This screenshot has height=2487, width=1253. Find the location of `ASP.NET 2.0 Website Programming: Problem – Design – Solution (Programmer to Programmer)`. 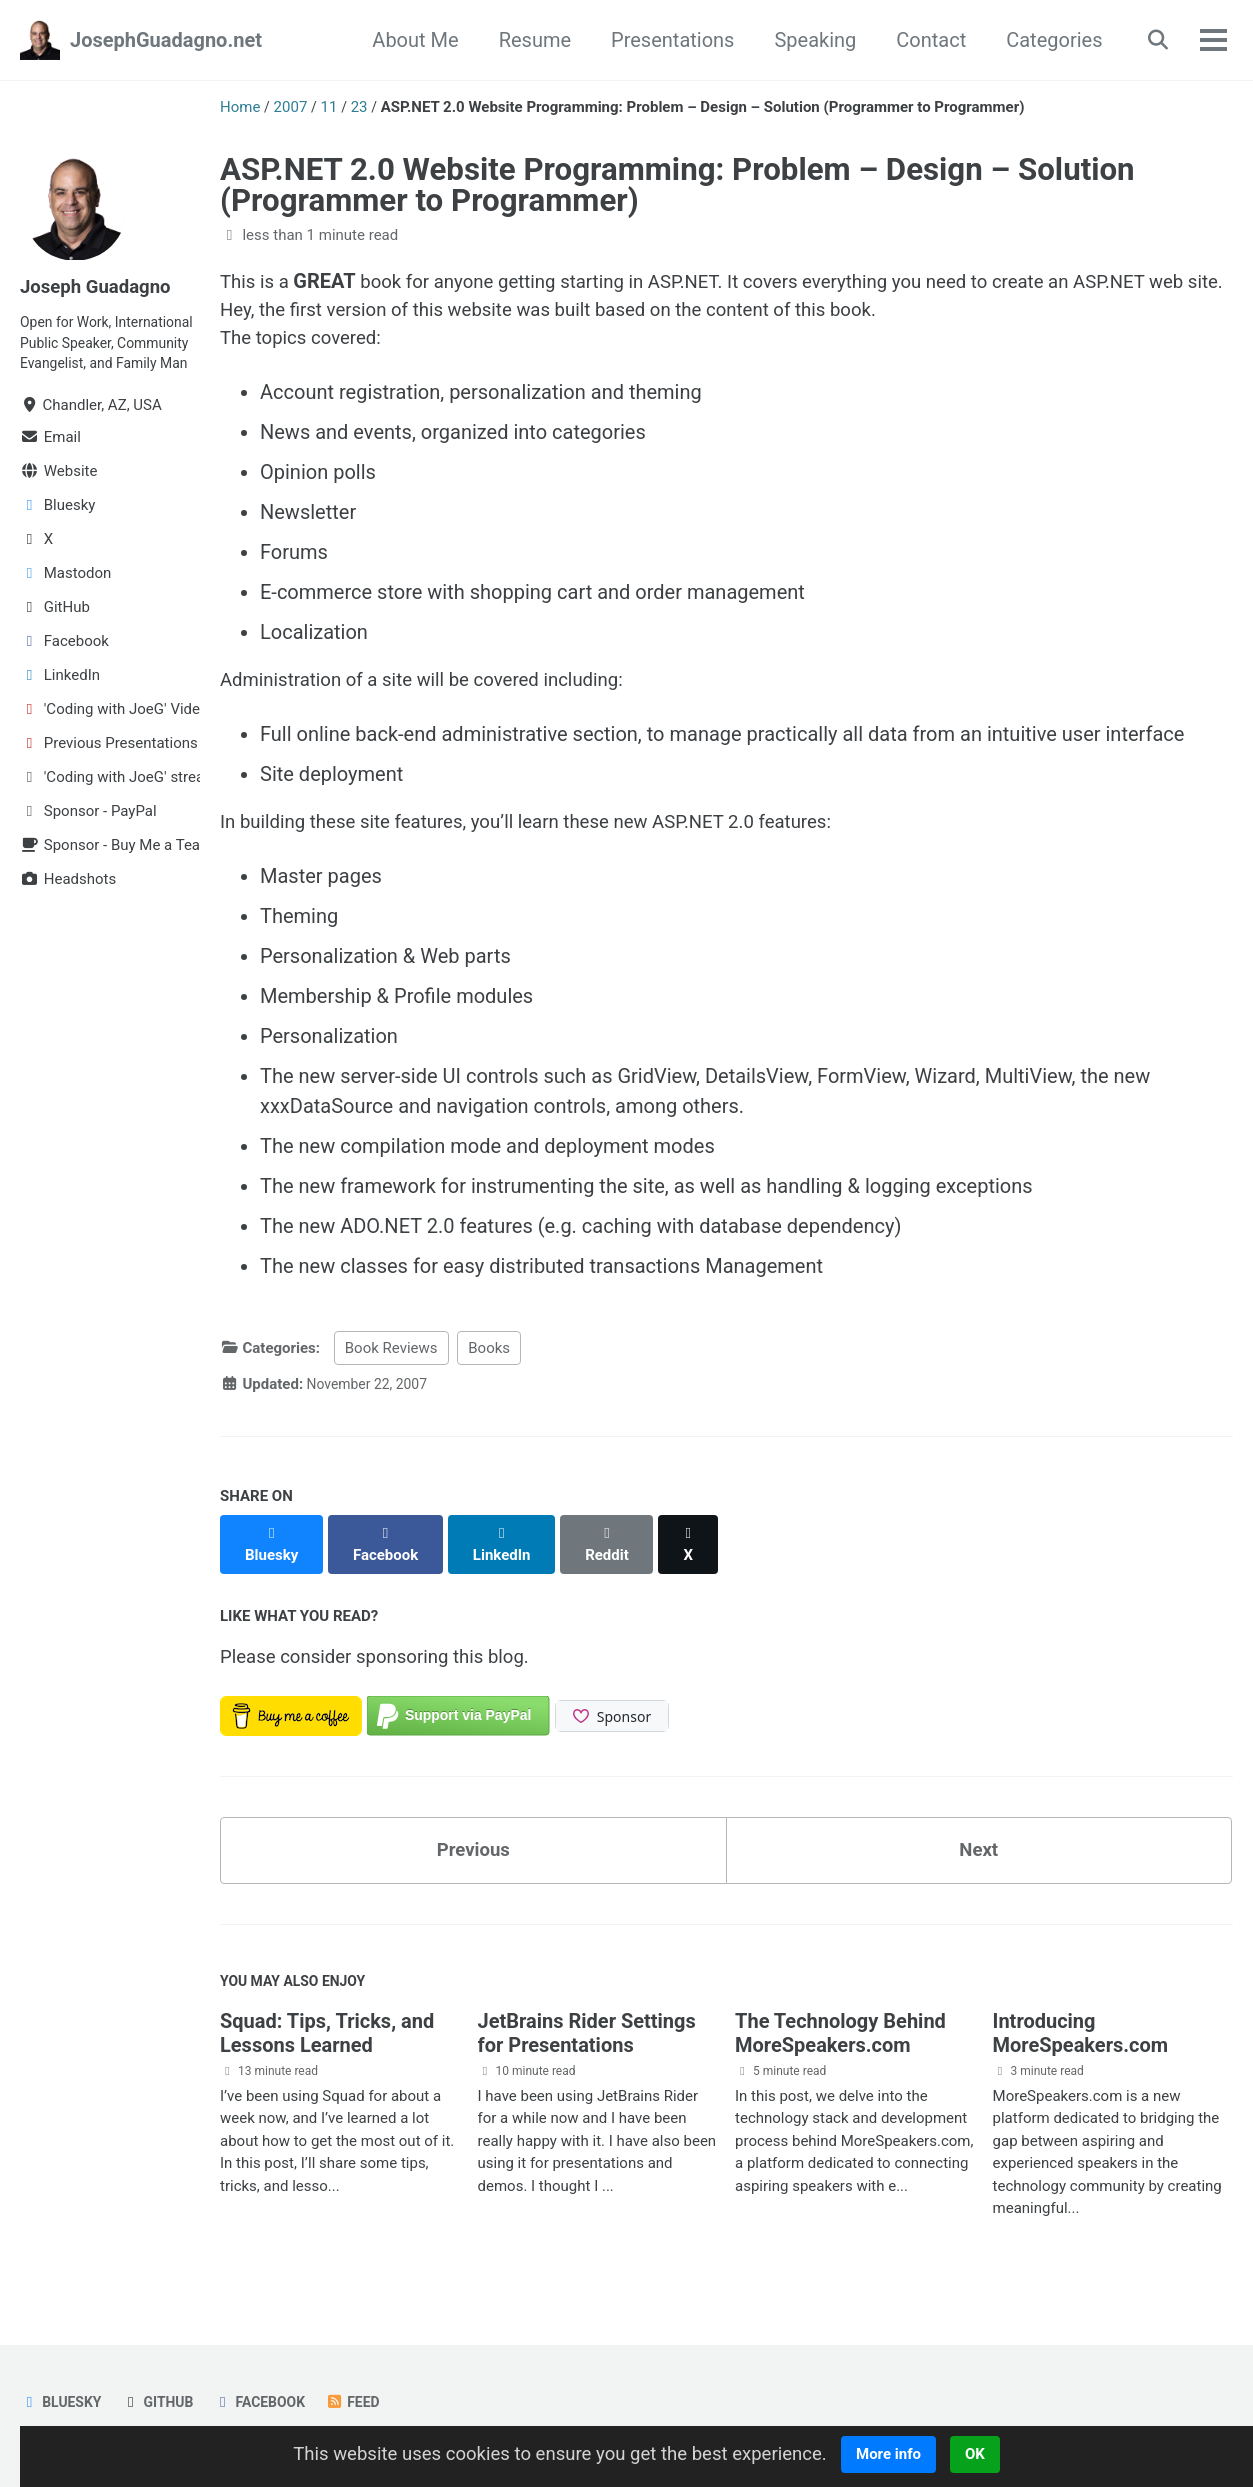

ASP.NET 2.0 Website Programming: Problem – Design – Solution (Programmer to Programmer) is located at coordinates (677, 185).